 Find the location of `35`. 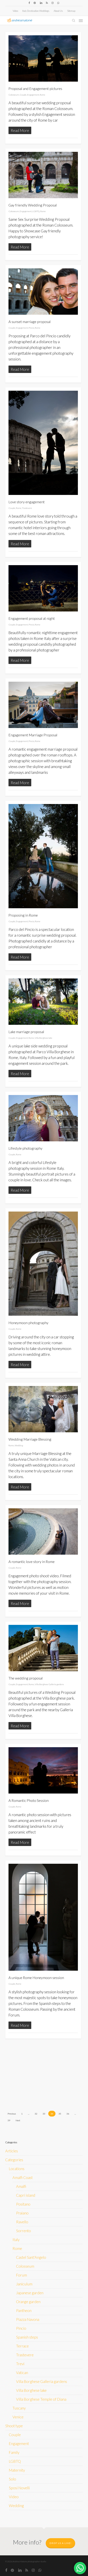

35 is located at coordinates (60, 2113).